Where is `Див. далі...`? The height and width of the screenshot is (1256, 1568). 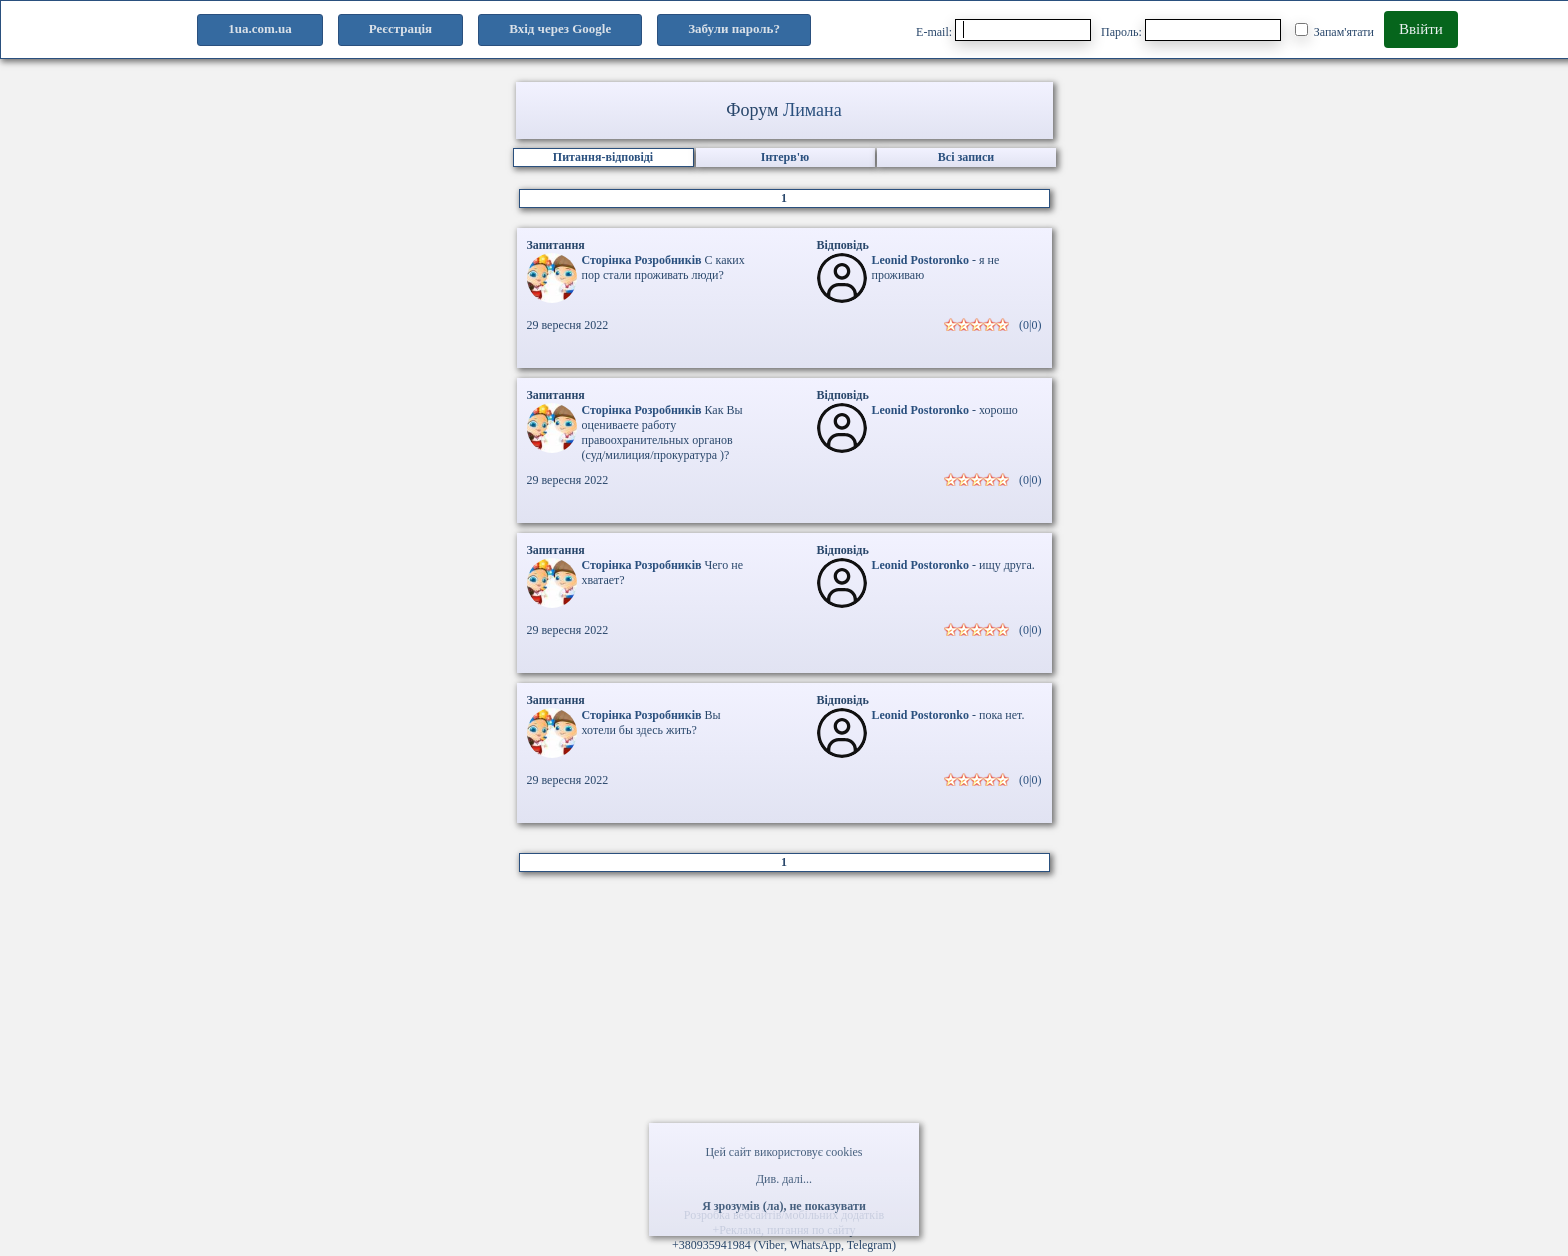
Див. далі... is located at coordinates (784, 1179).